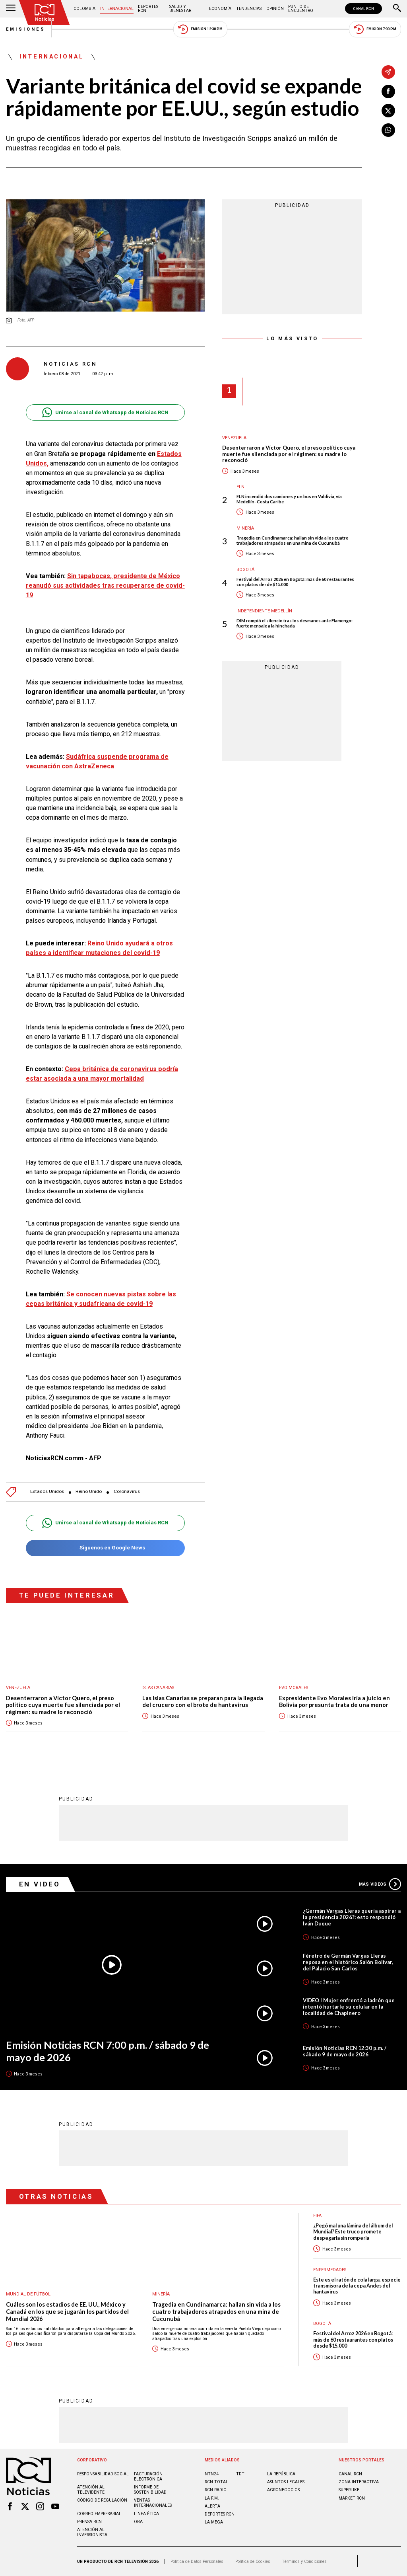  Describe the element at coordinates (67, 2311) in the screenshot. I see `Cuáles son los estadios de EE. UU., México y Canadá en los que se jugarán los partidos del Mundial 2026` at that location.